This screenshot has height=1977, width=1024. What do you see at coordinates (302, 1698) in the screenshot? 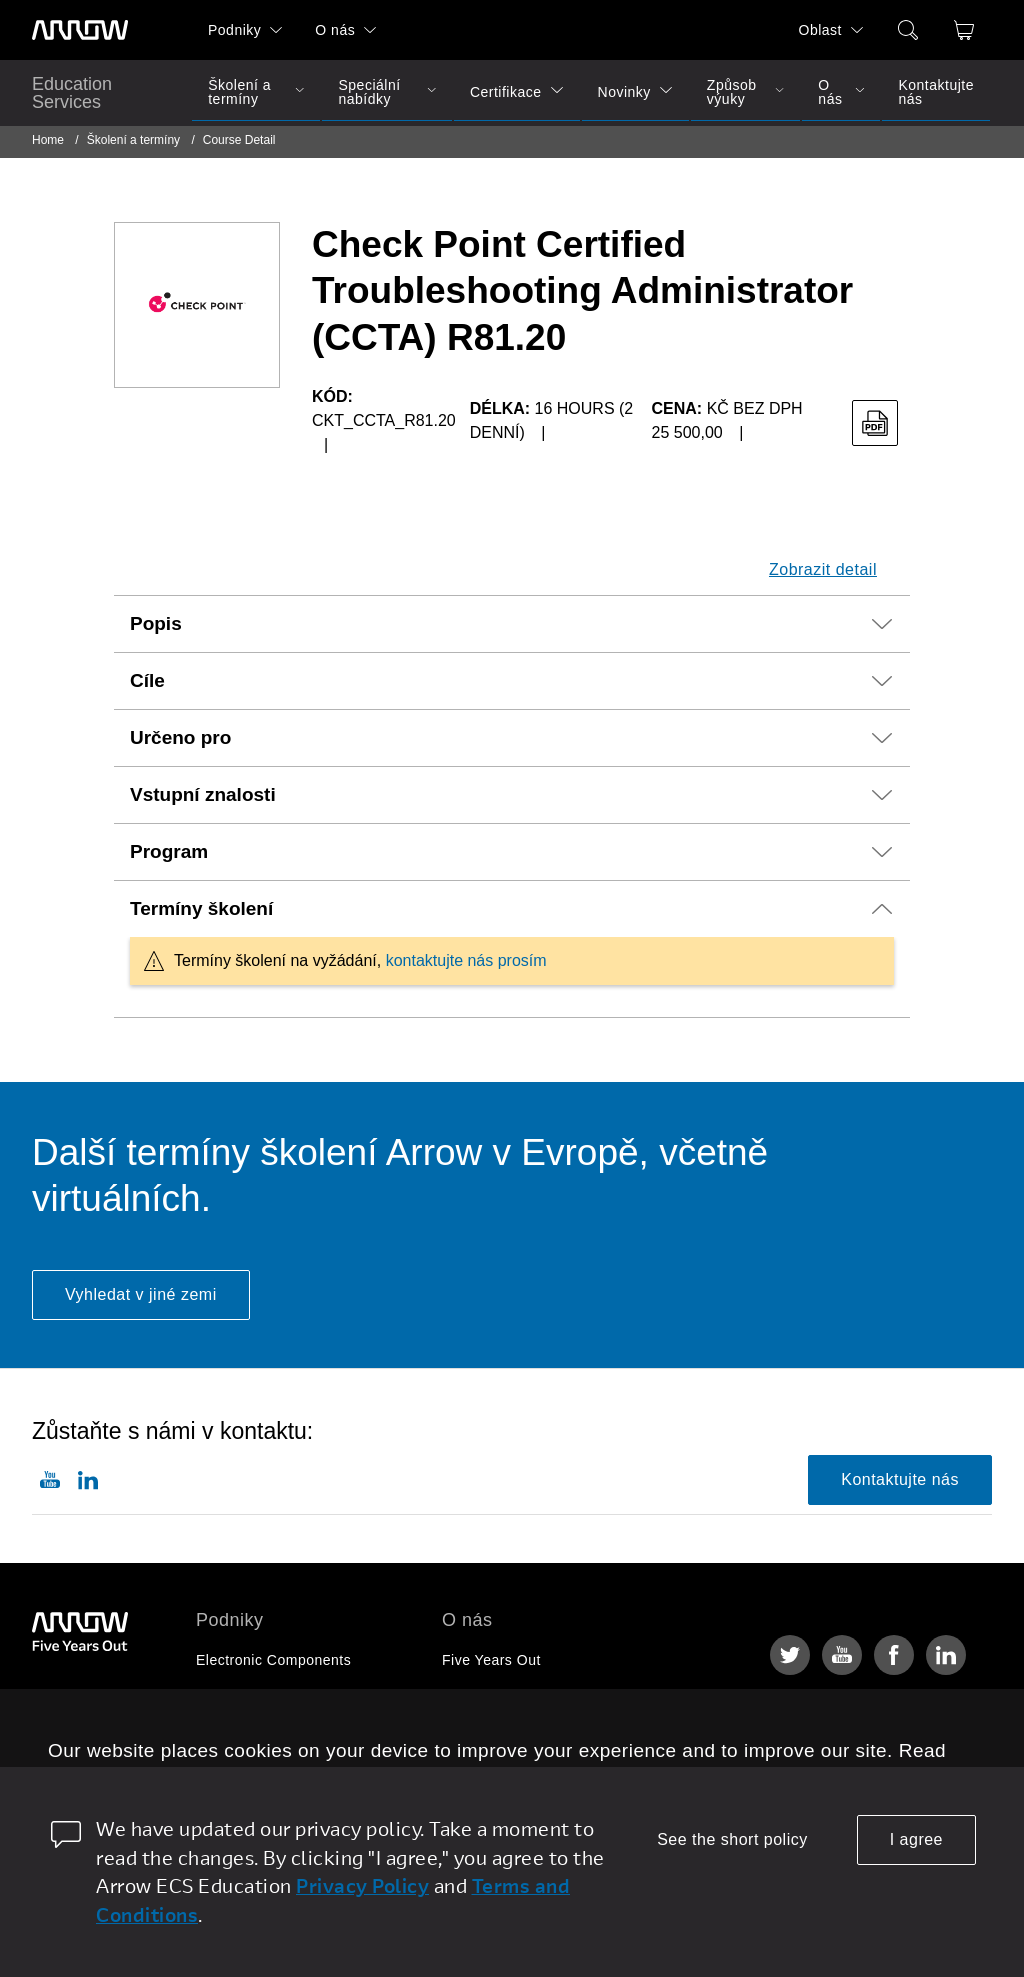
I see `Enterprise Computing Solutions` at bounding box center [302, 1698].